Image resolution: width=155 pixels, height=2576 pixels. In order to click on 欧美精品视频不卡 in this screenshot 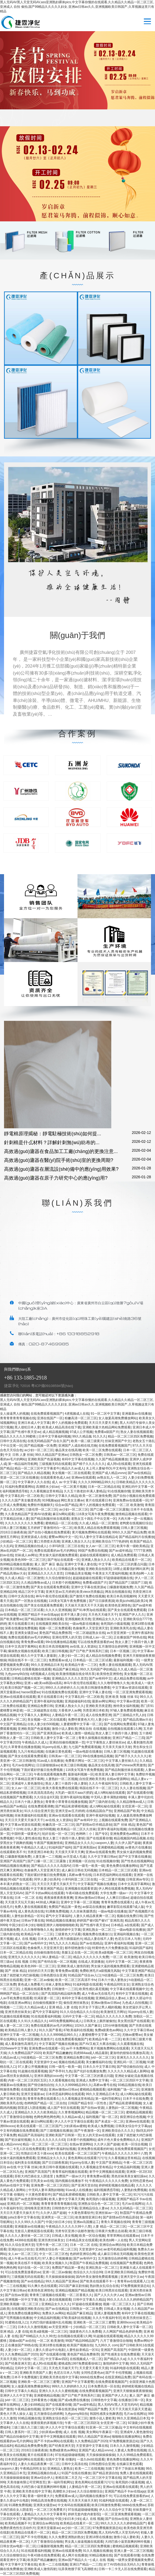, I will do `click(18, 2523)`.